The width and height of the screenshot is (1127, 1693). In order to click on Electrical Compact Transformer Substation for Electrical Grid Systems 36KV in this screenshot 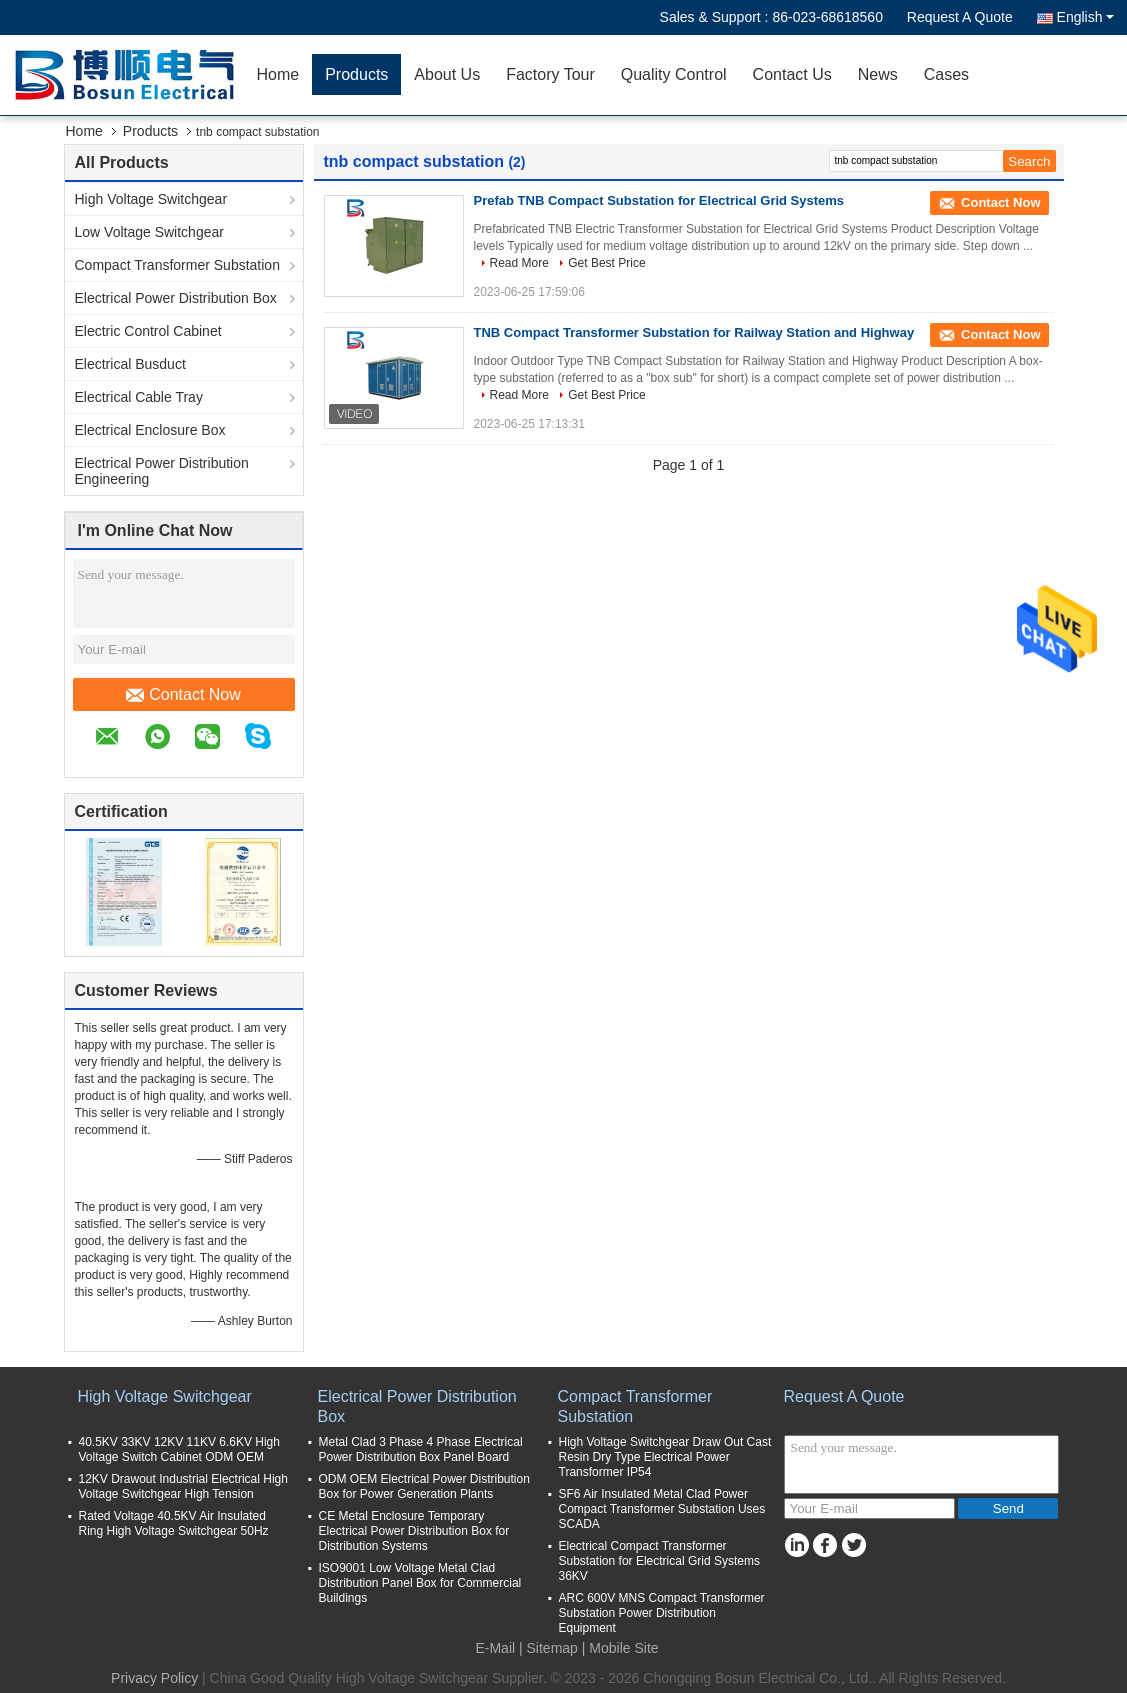, I will do `click(659, 1561)`.